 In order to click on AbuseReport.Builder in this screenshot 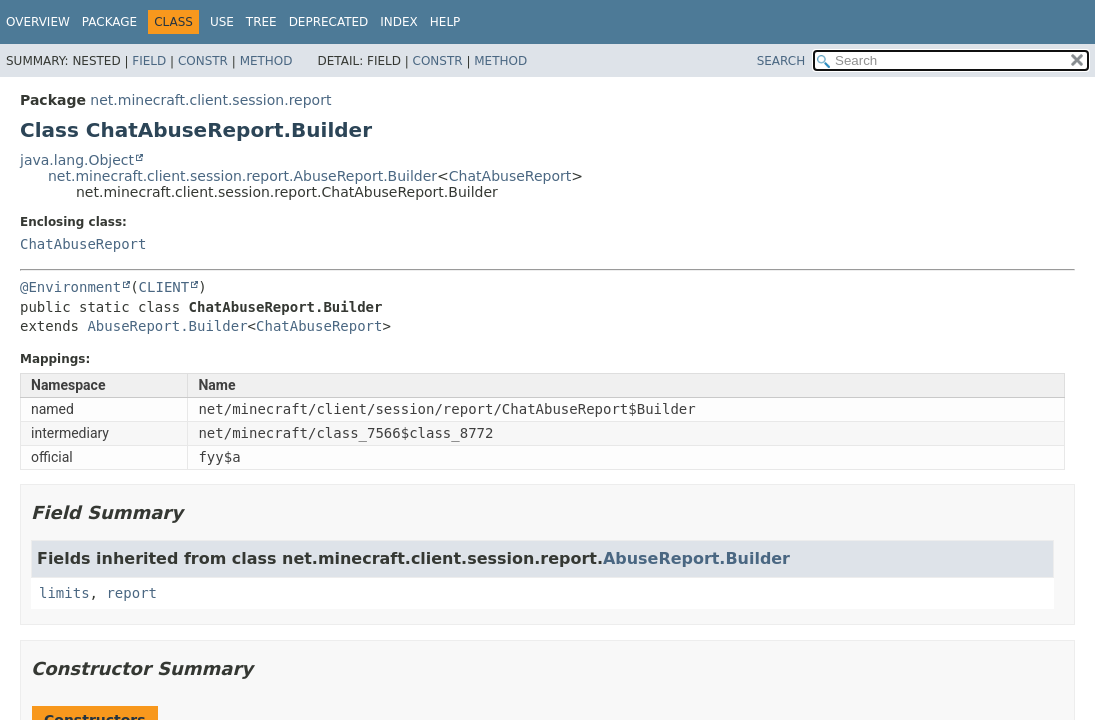, I will do `click(167, 326)`.